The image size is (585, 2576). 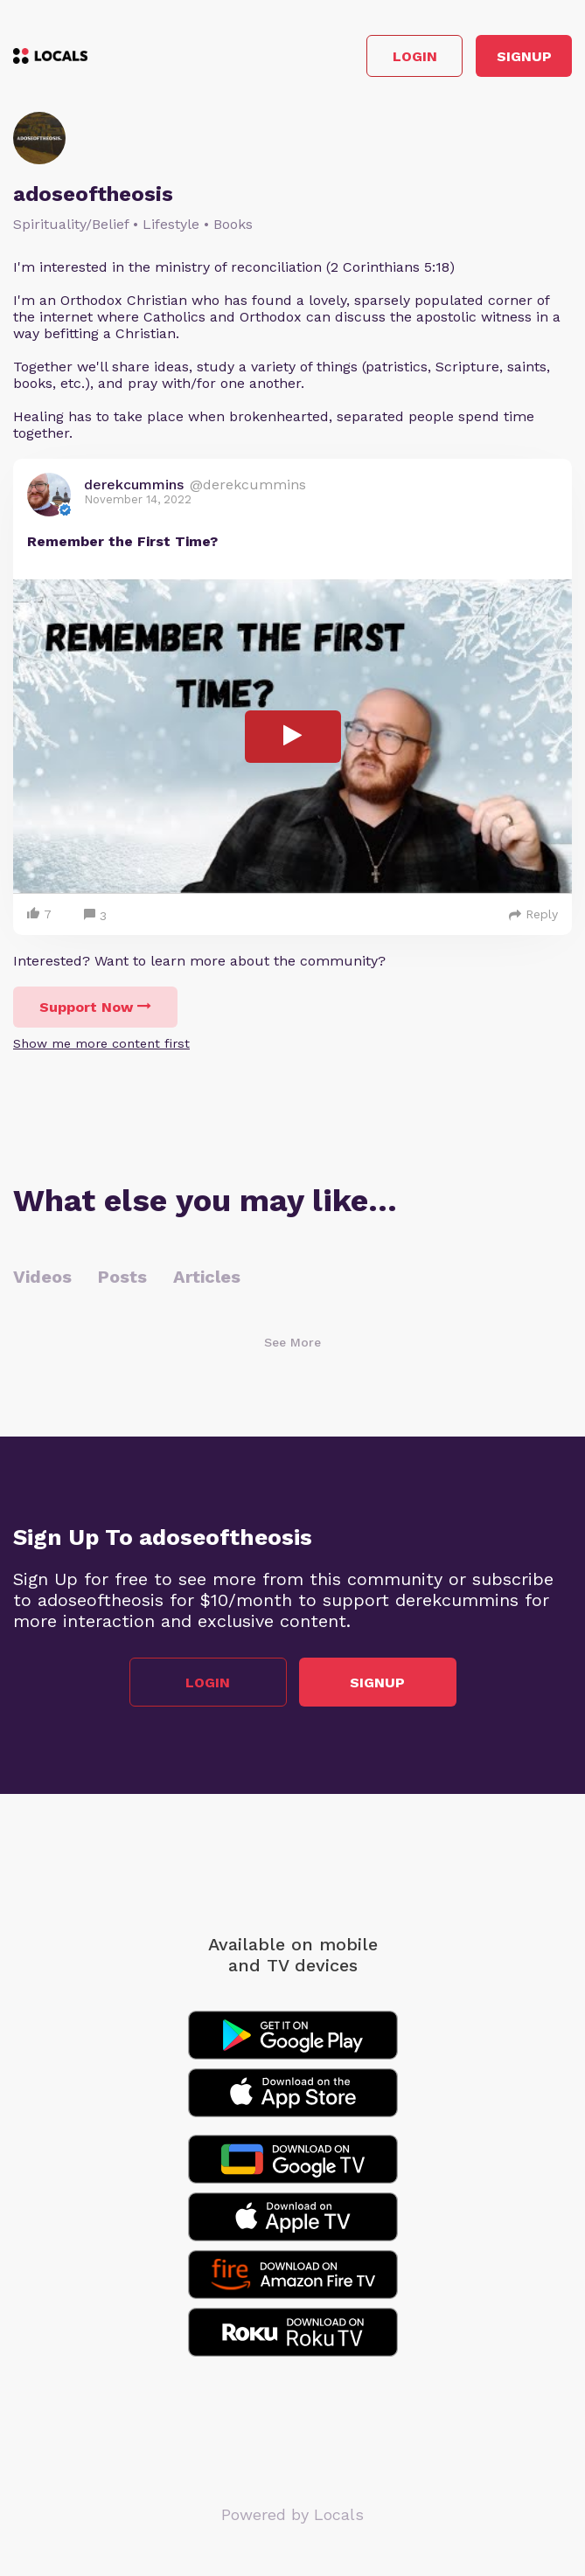 I want to click on Reply, so click(x=533, y=914).